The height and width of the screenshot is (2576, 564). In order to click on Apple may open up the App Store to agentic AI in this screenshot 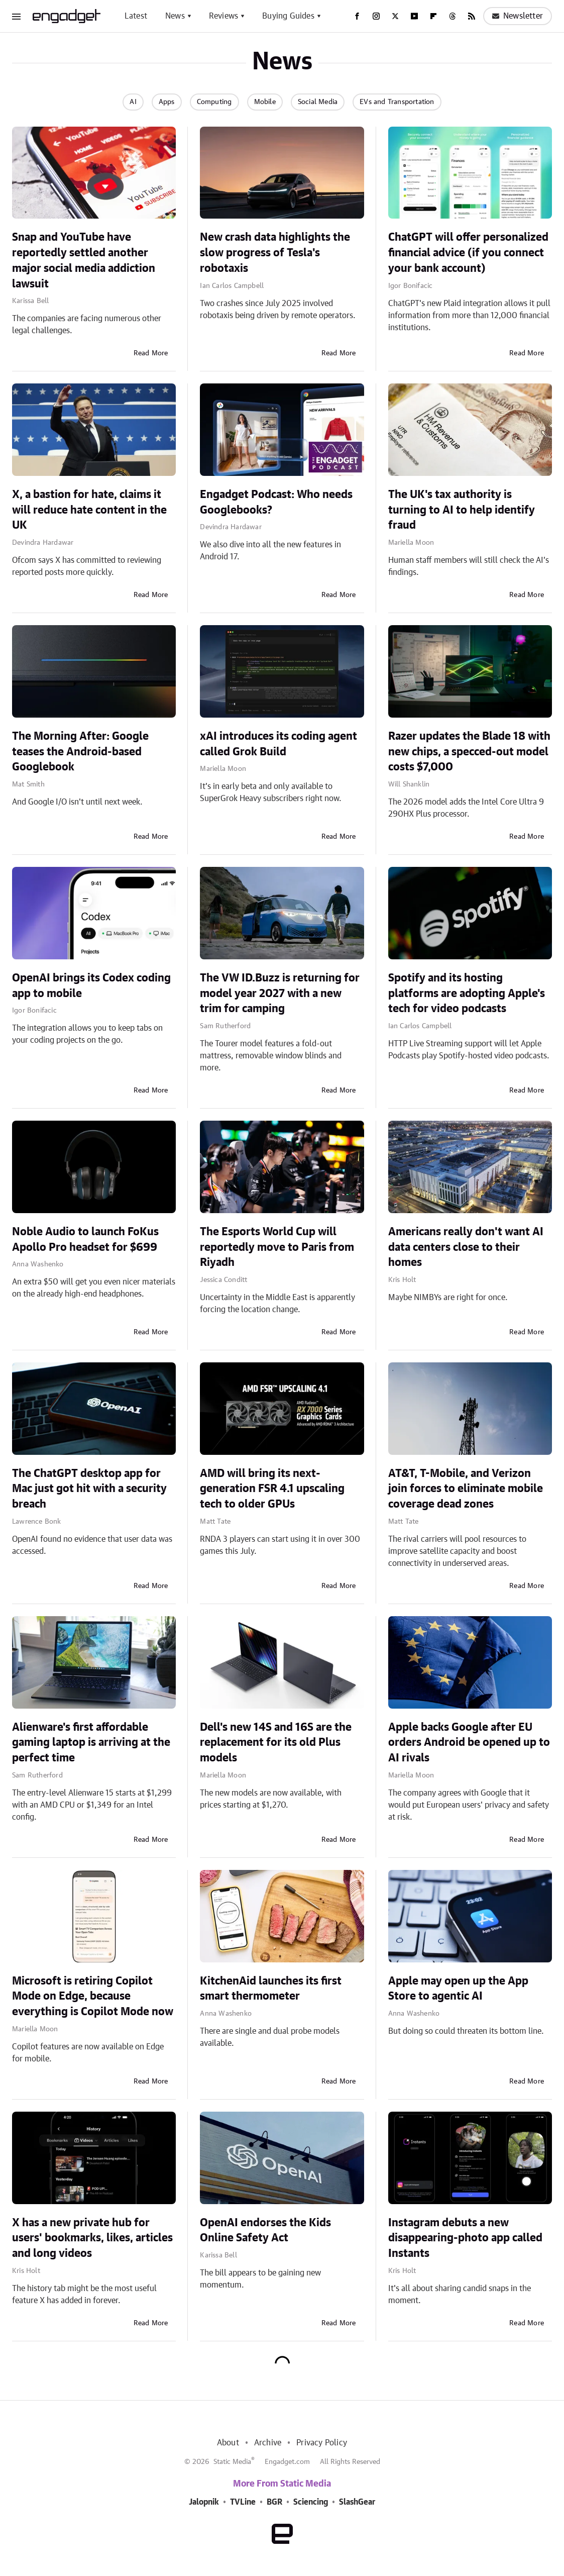, I will do `click(458, 1988)`.